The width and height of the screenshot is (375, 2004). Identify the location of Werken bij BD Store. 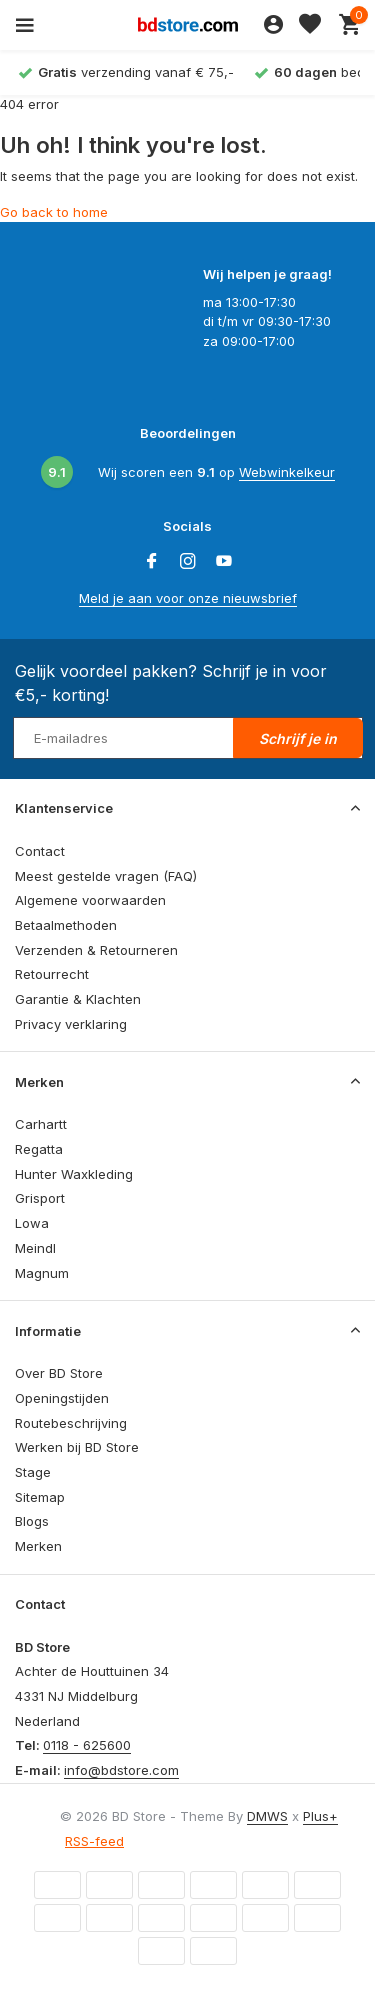
(77, 1447).